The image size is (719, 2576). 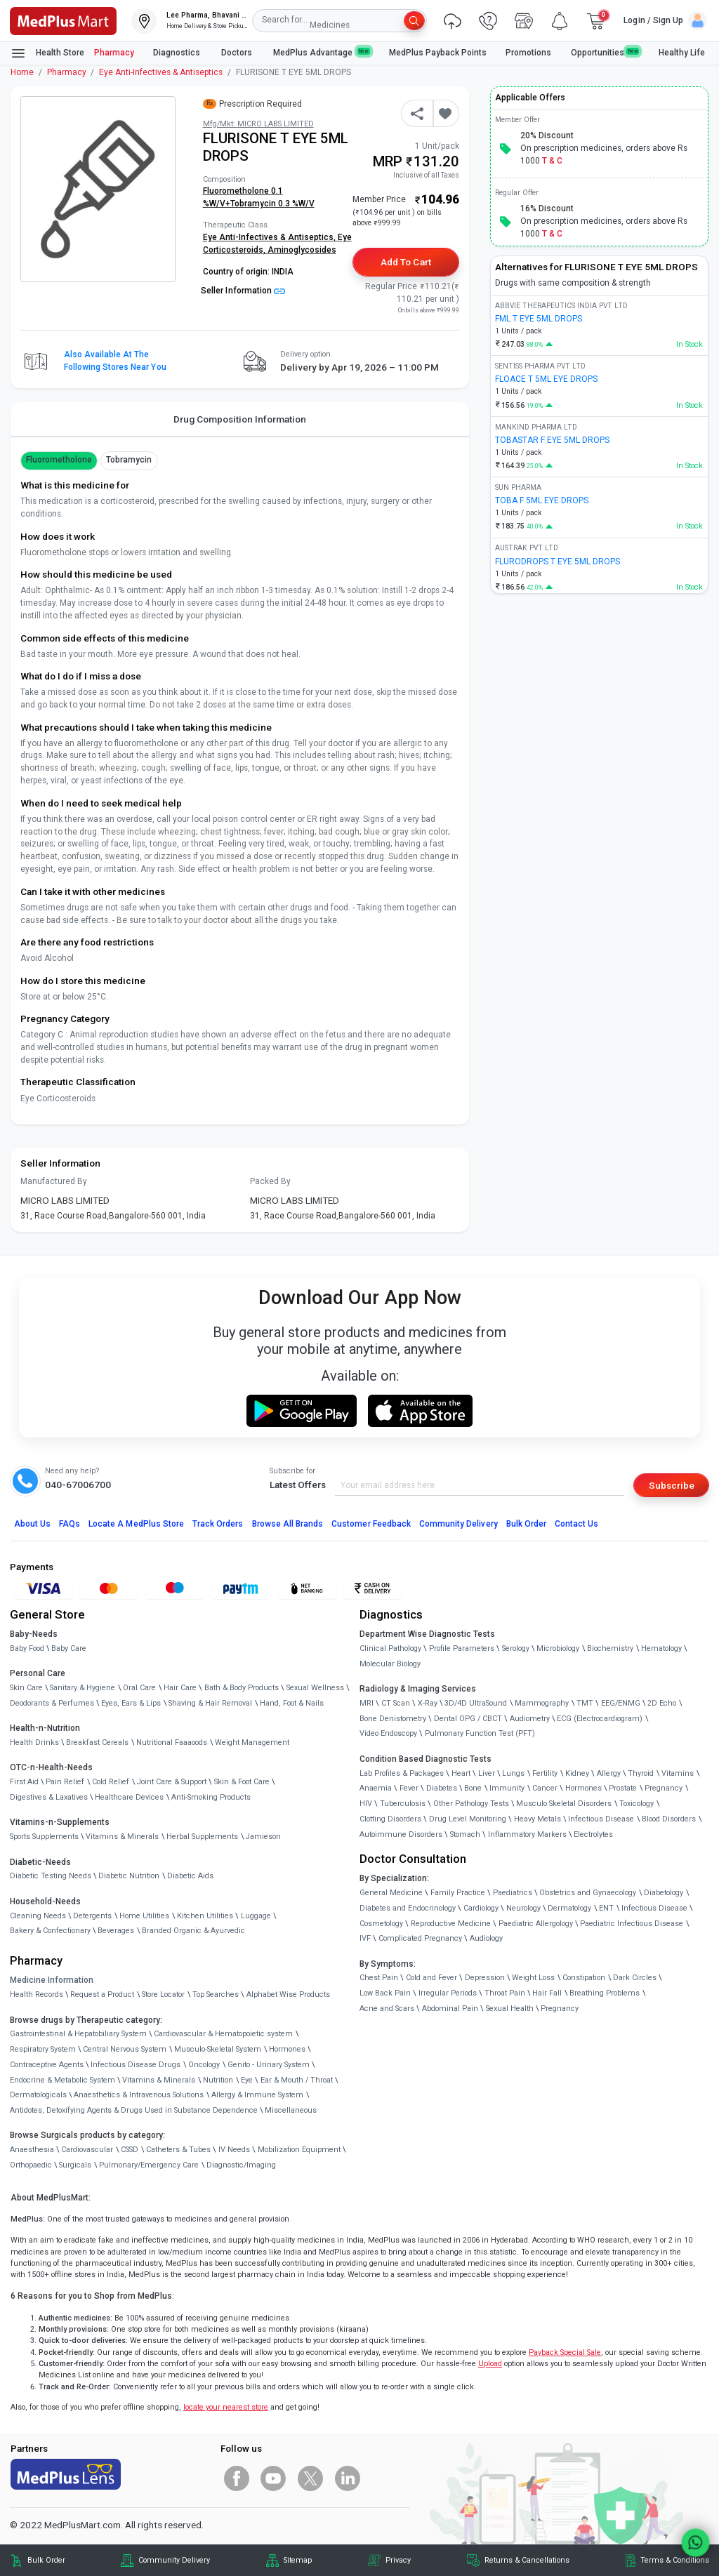 What do you see at coordinates (34, 1742) in the screenshot?
I see `Health Drinks [link]` at bounding box center [34, 1742].